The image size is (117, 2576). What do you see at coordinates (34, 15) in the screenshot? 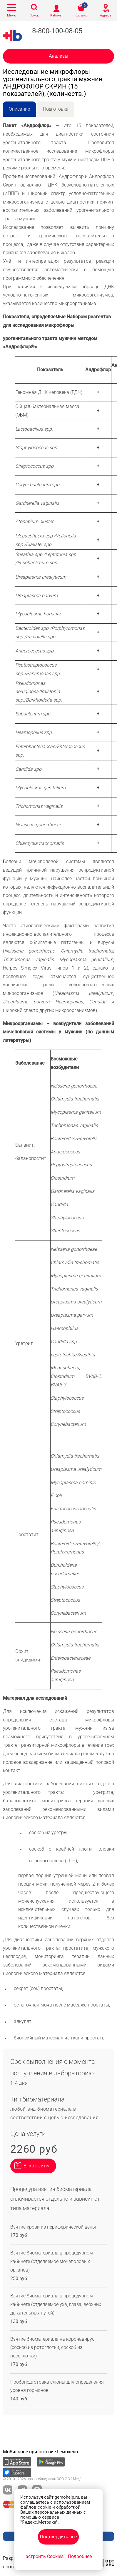
I see `Поиск` at bounding box center [34, 15].